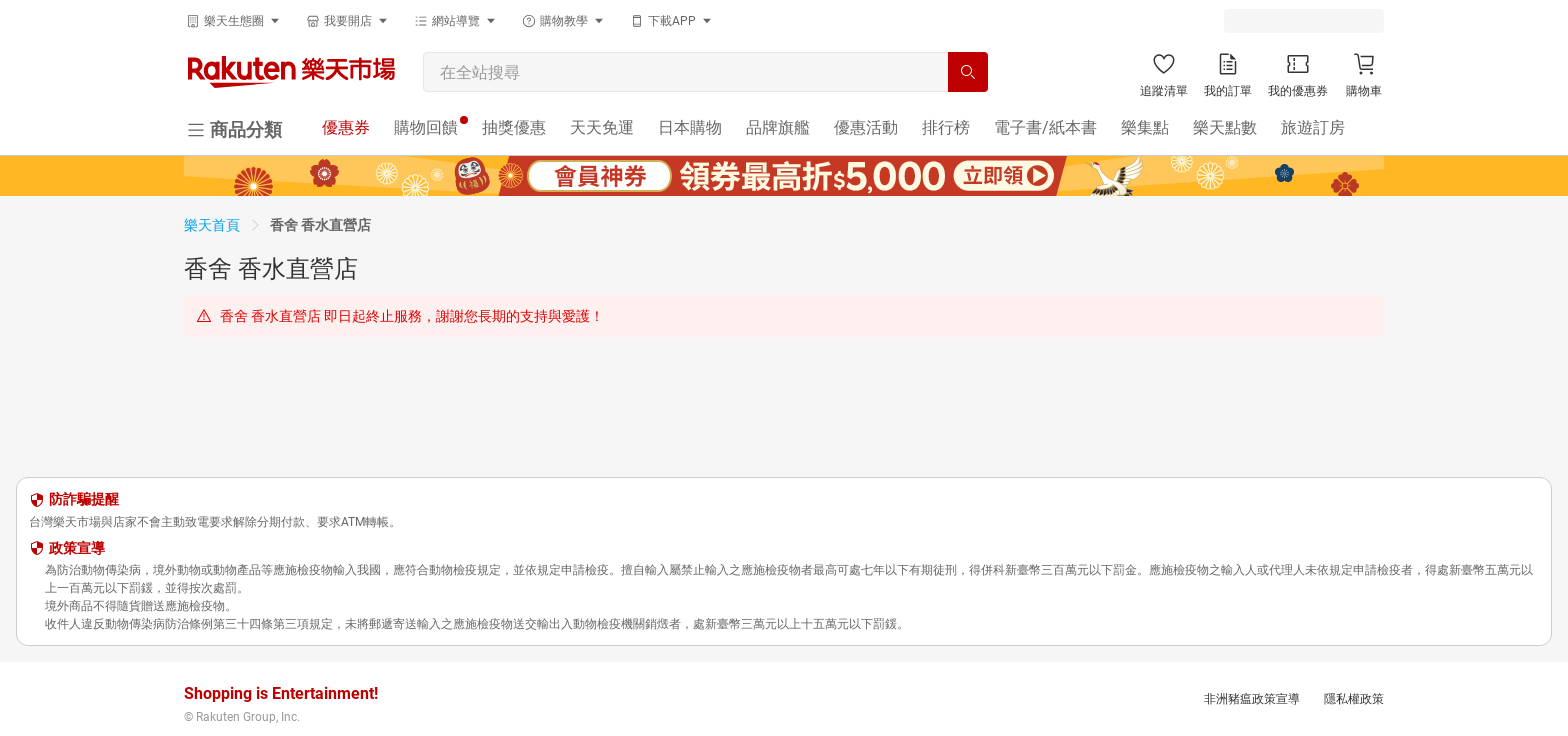 The image size is (1568, 736). What do you see at coordinates (1354, 699) in the screenshot?
I see `隱私權政策` at bounding box center [1354, 699].